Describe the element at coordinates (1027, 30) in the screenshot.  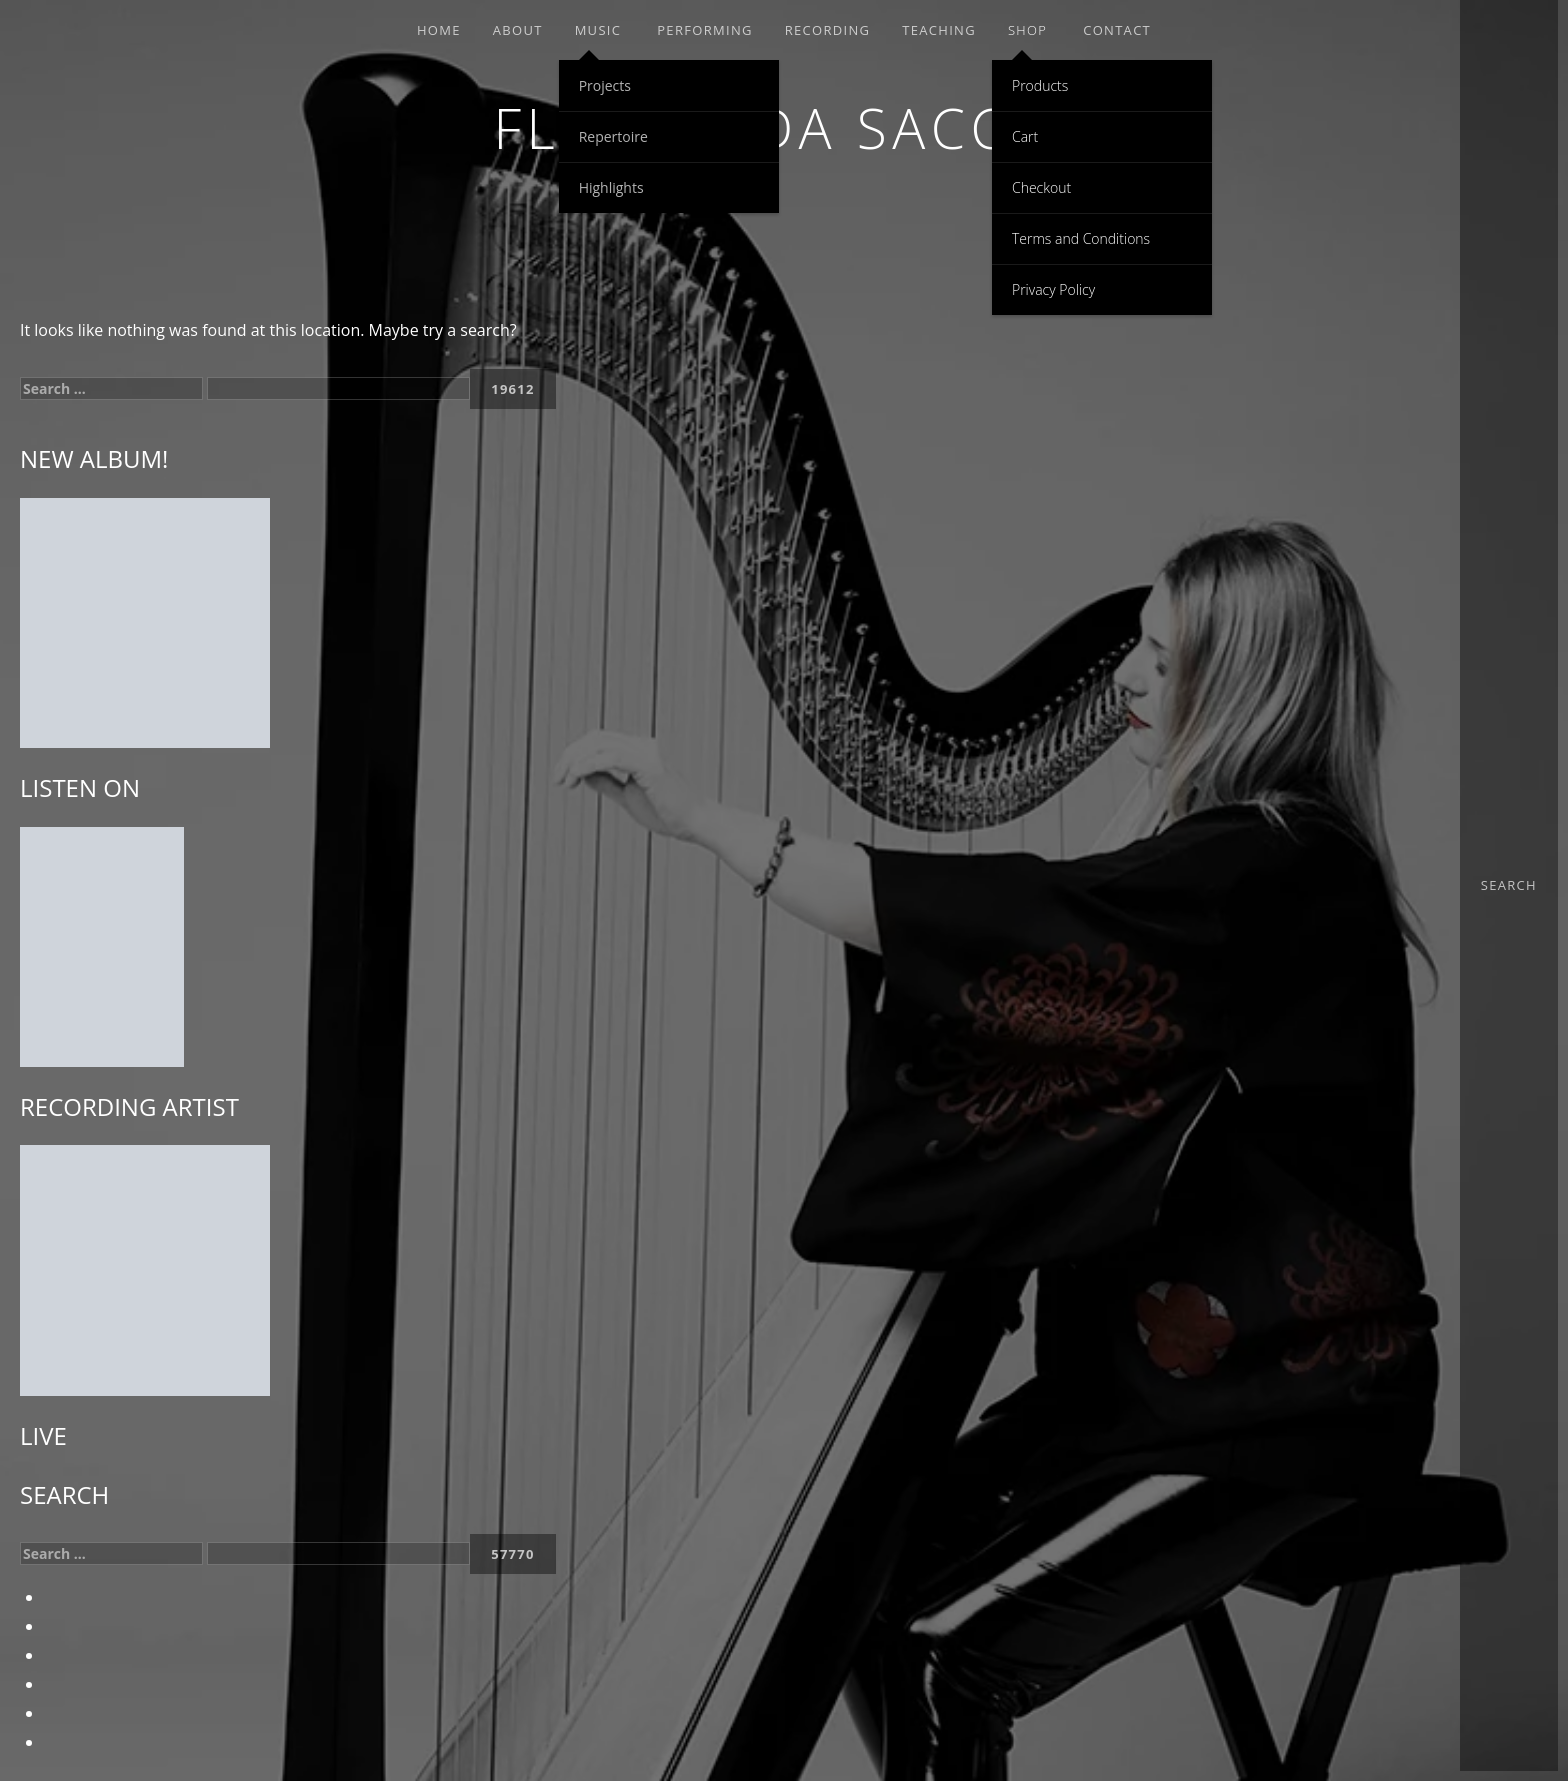
I see `SHOP` at that location.